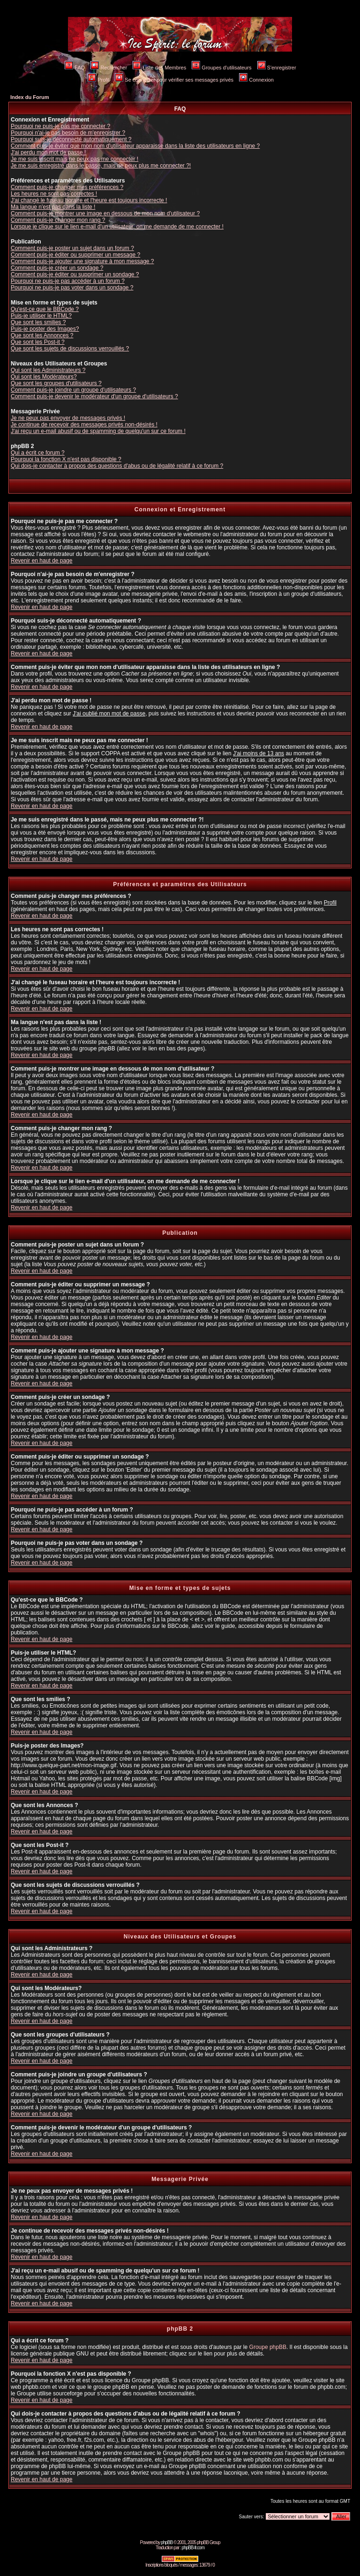  Describe the element at coordinates (38, 342) in the screenshot. I see `Que sont les Post-it ?` at that location.